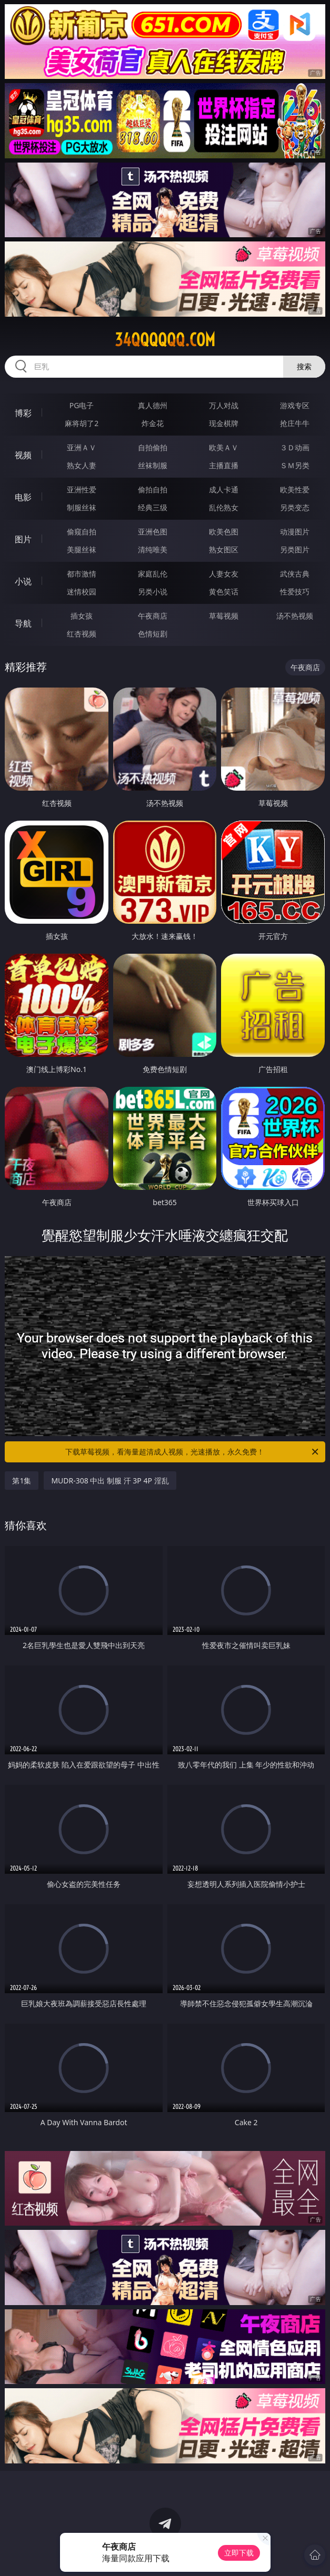 Image resolution: width=330 pixels, height=2576 pixels. Describe the element at coordinates (223, 465) in the screenshot. I see `主播直播` at that location.